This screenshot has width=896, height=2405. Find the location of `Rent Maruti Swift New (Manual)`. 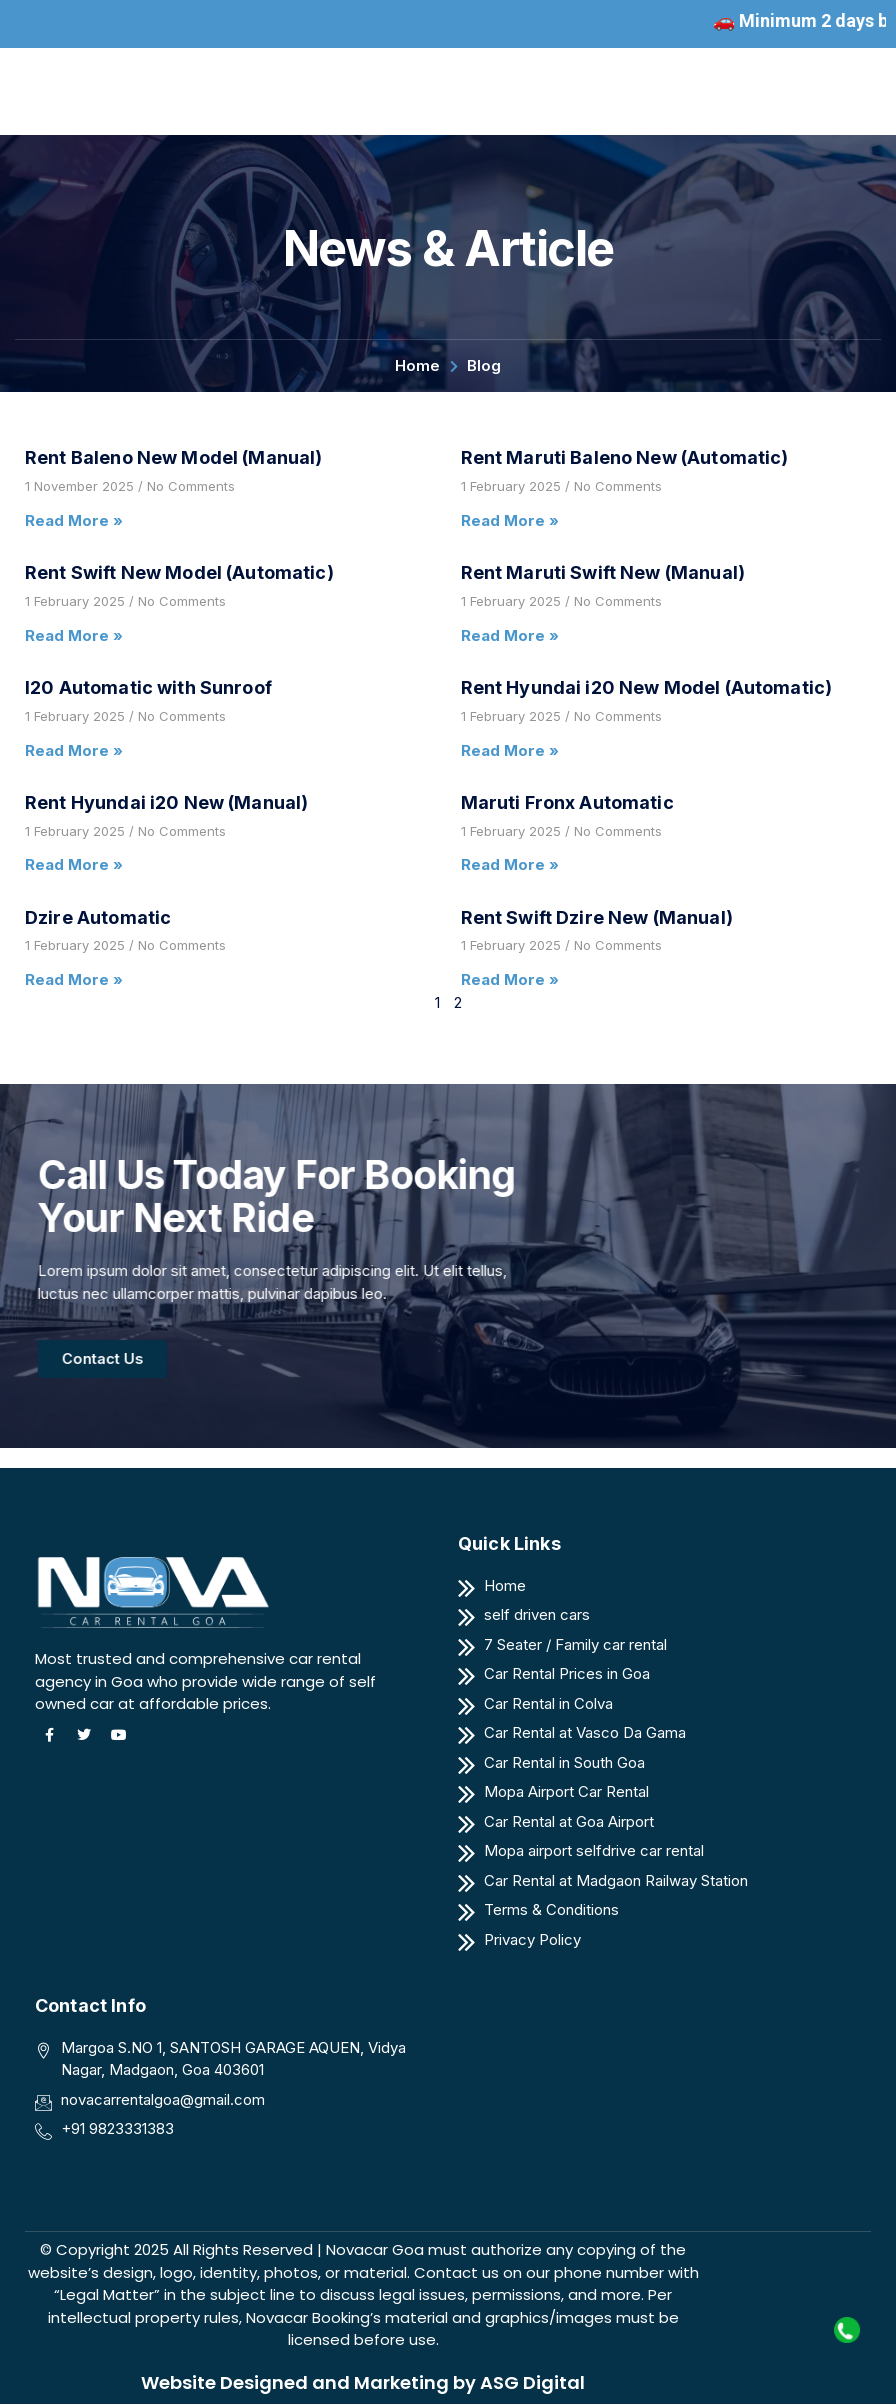

Rent Maruti Swift New (Manual) is located at coordinates (603, 572).